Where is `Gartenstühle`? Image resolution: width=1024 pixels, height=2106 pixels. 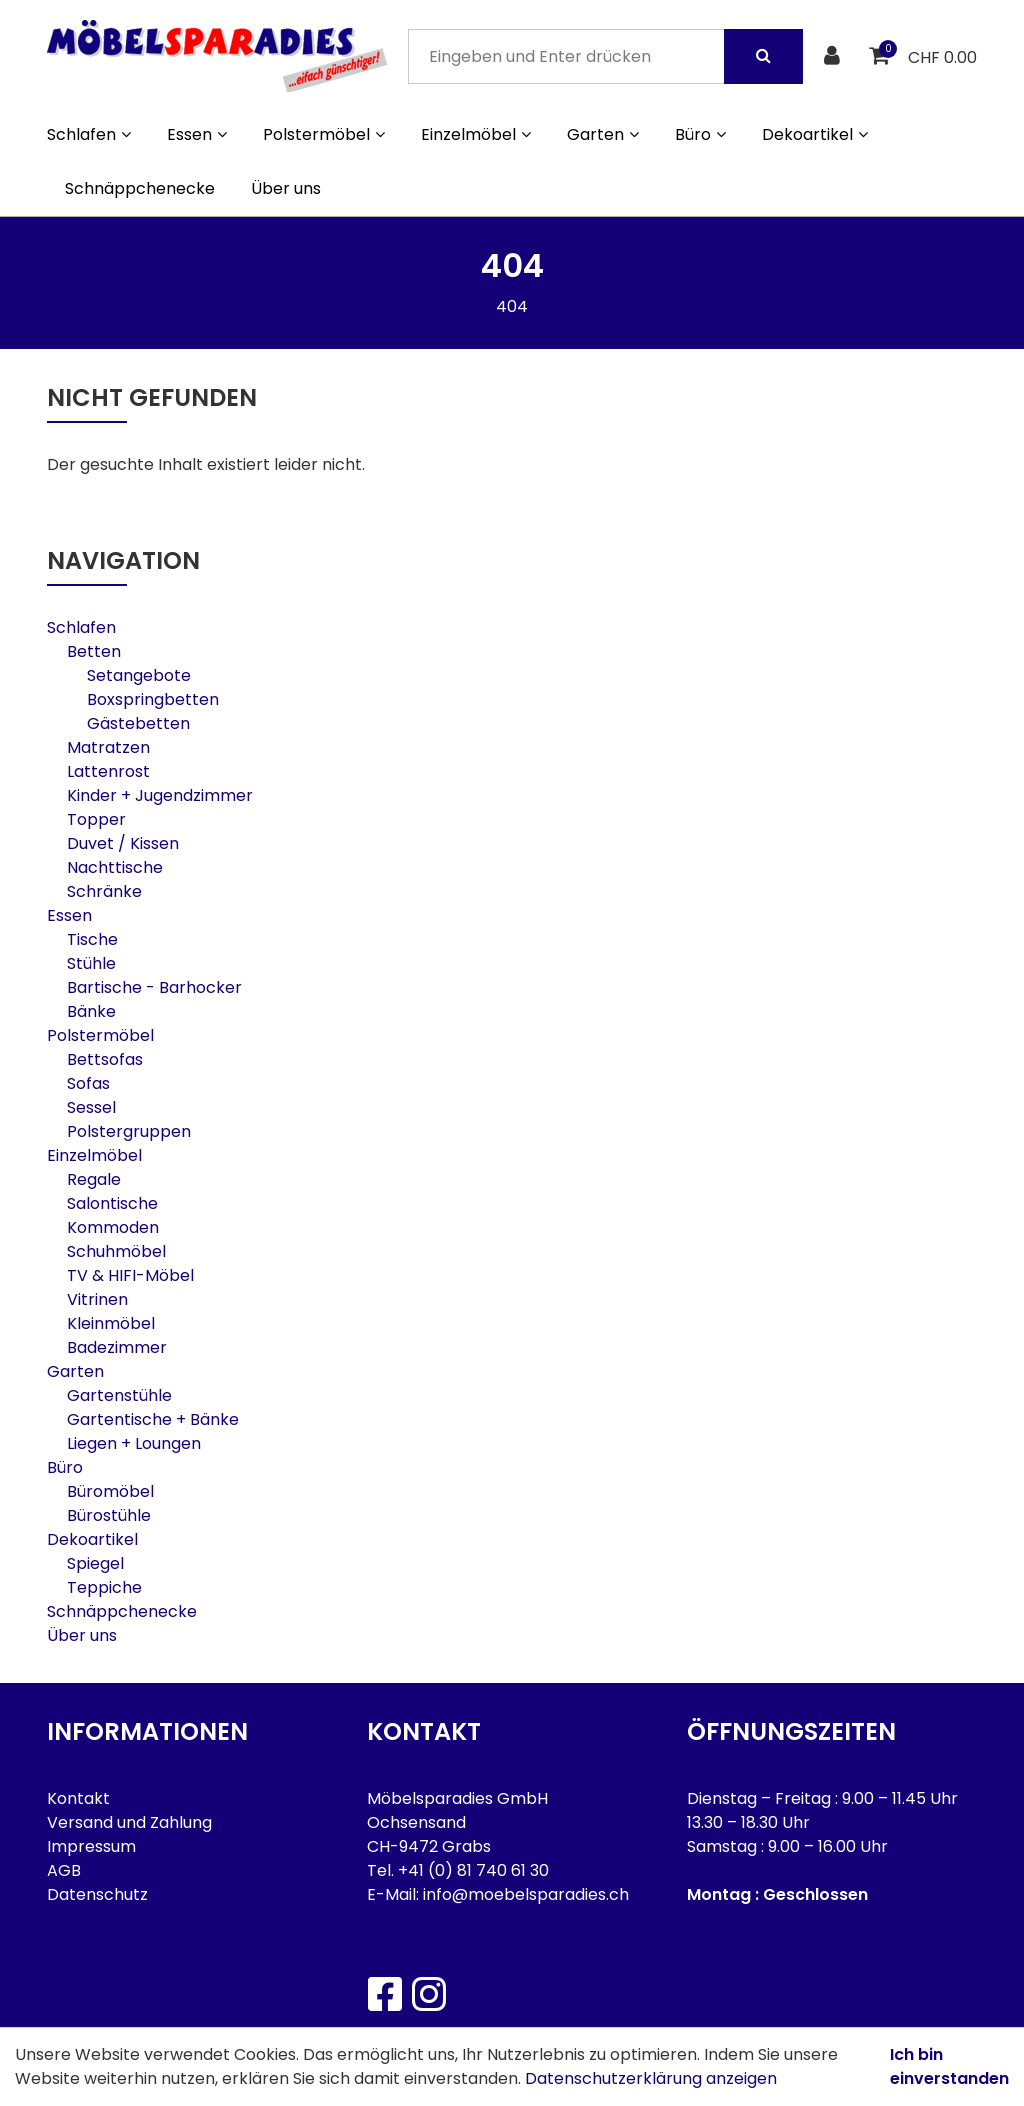
Gartenstühle is located at coordinates (119, 1395).